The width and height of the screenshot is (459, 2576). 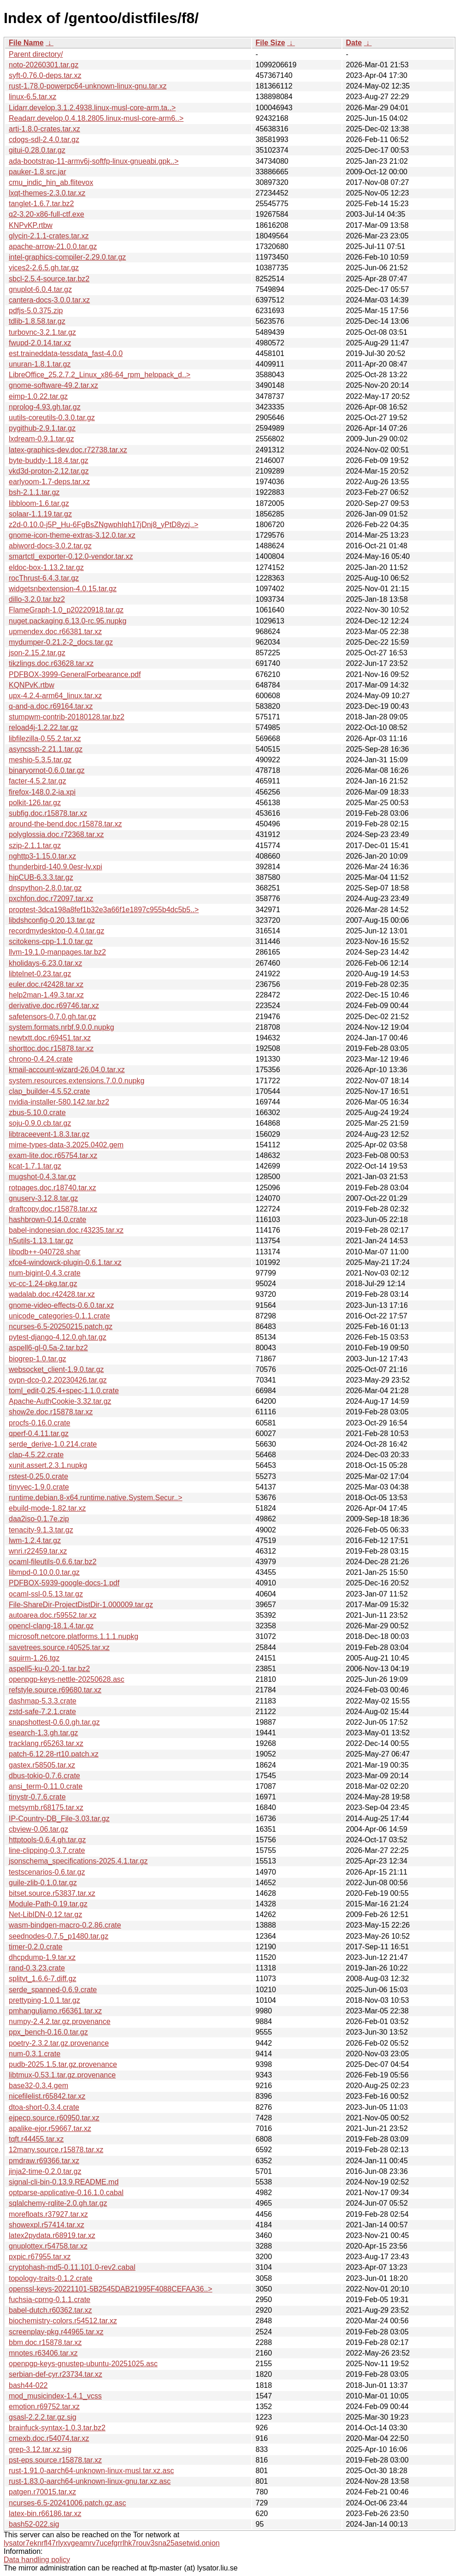 What do you see at coordinates (47, 1840) in the screenshot?
I see `httptools-0.6.4.gh.tar.gz` at bounding box center [47, 1840].